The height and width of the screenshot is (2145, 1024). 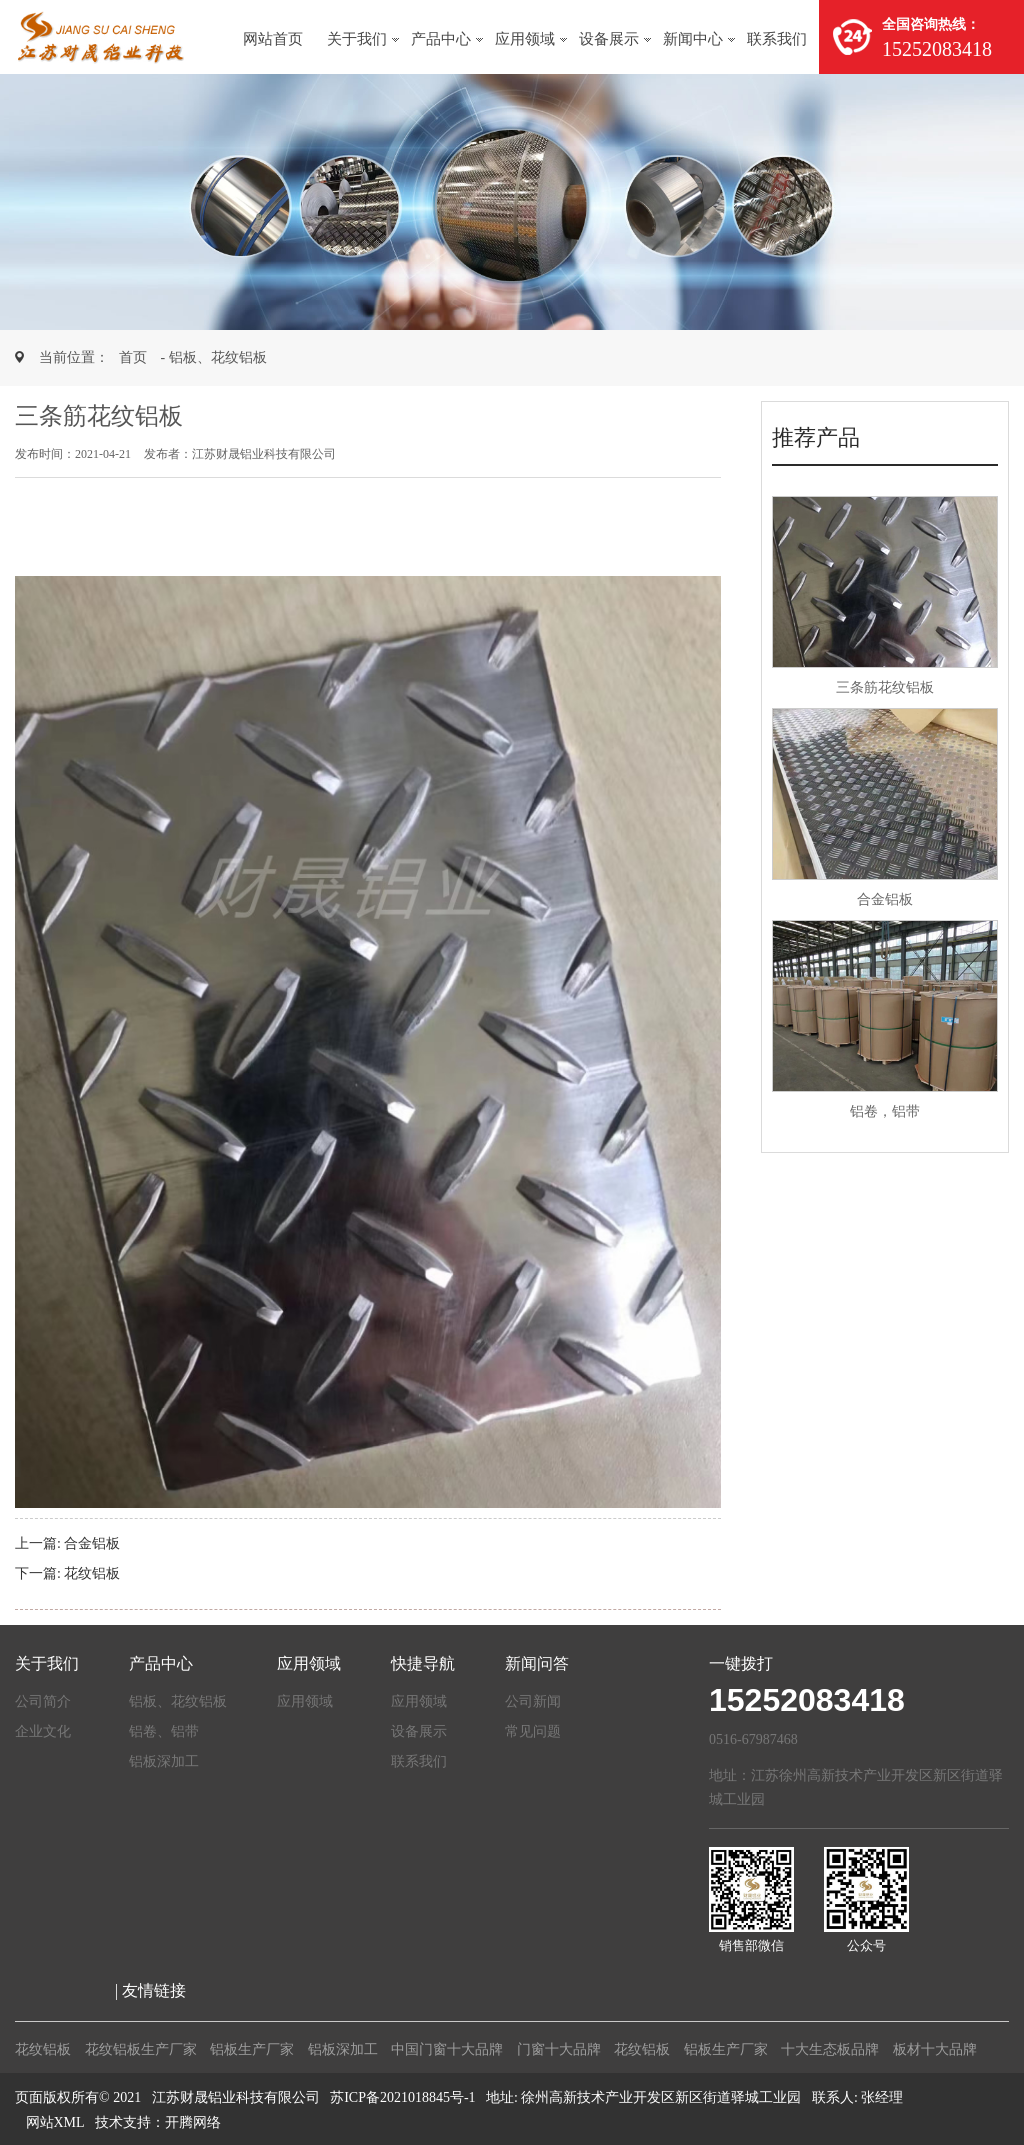 I want to click on 三条筋花纹铝板, so click(x=885, y=687).